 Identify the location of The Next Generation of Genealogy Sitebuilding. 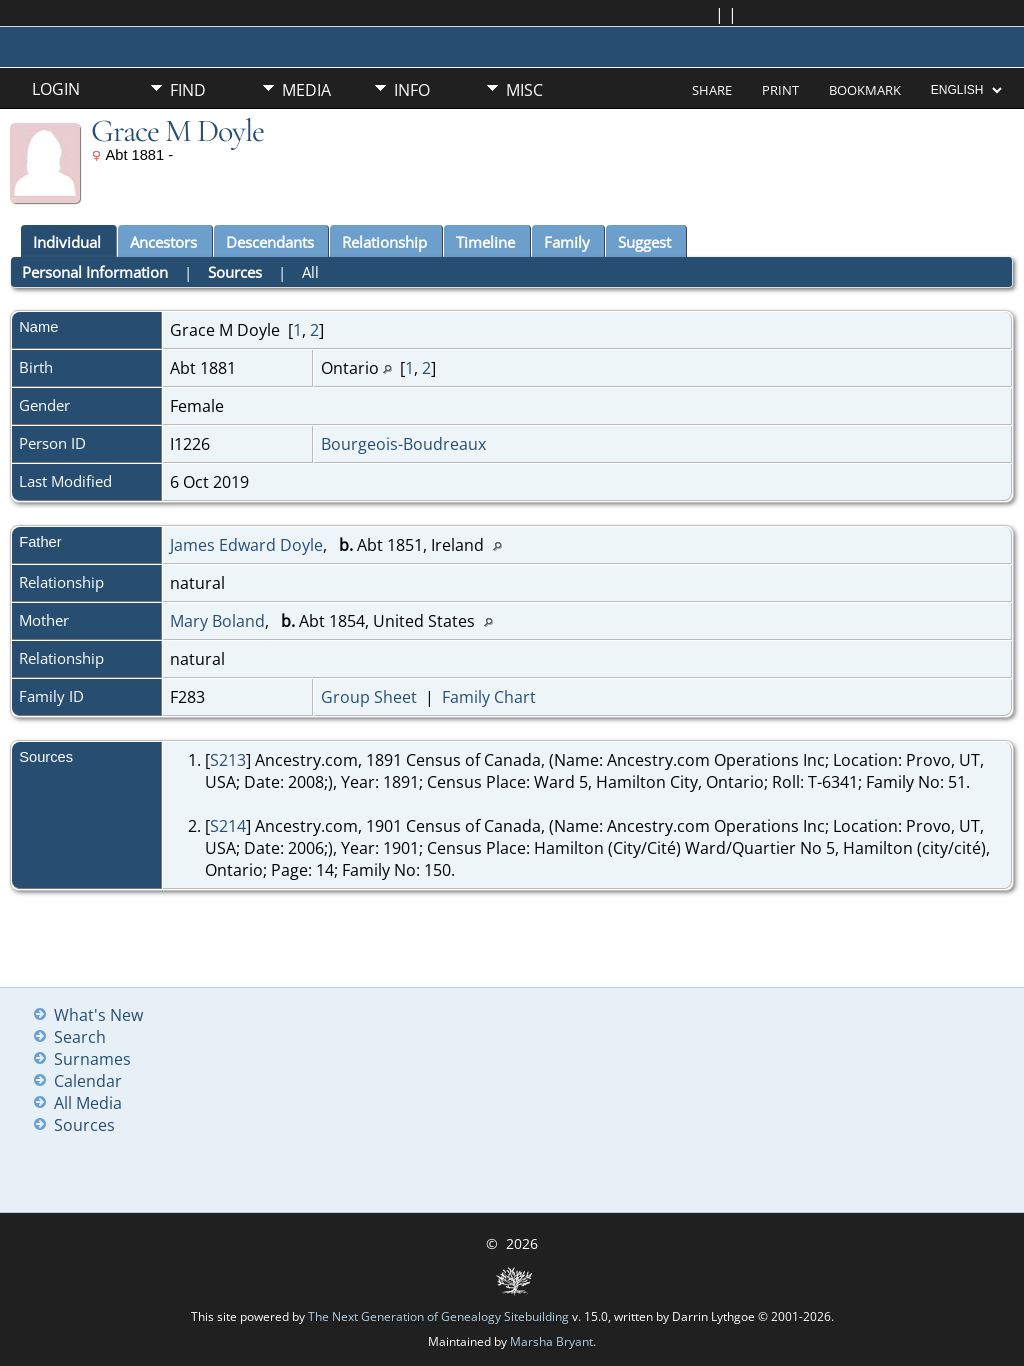
(438, 1316).